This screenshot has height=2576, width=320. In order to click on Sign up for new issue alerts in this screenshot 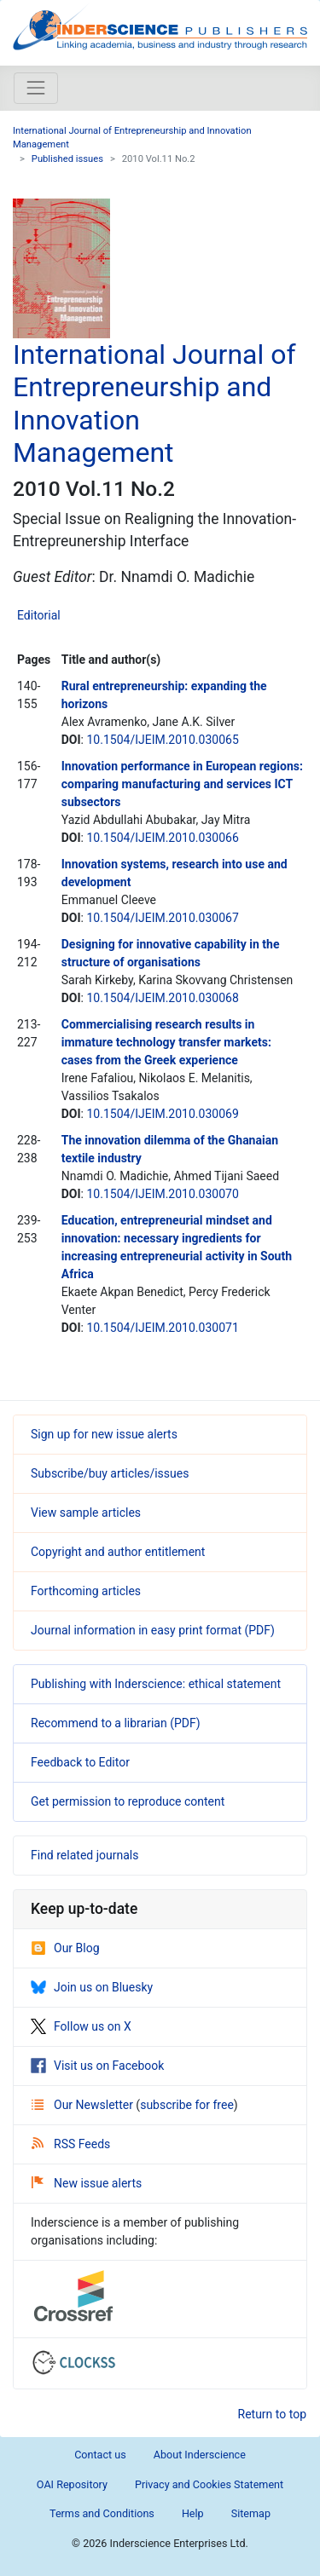, I will do `click(104, 1434)`.